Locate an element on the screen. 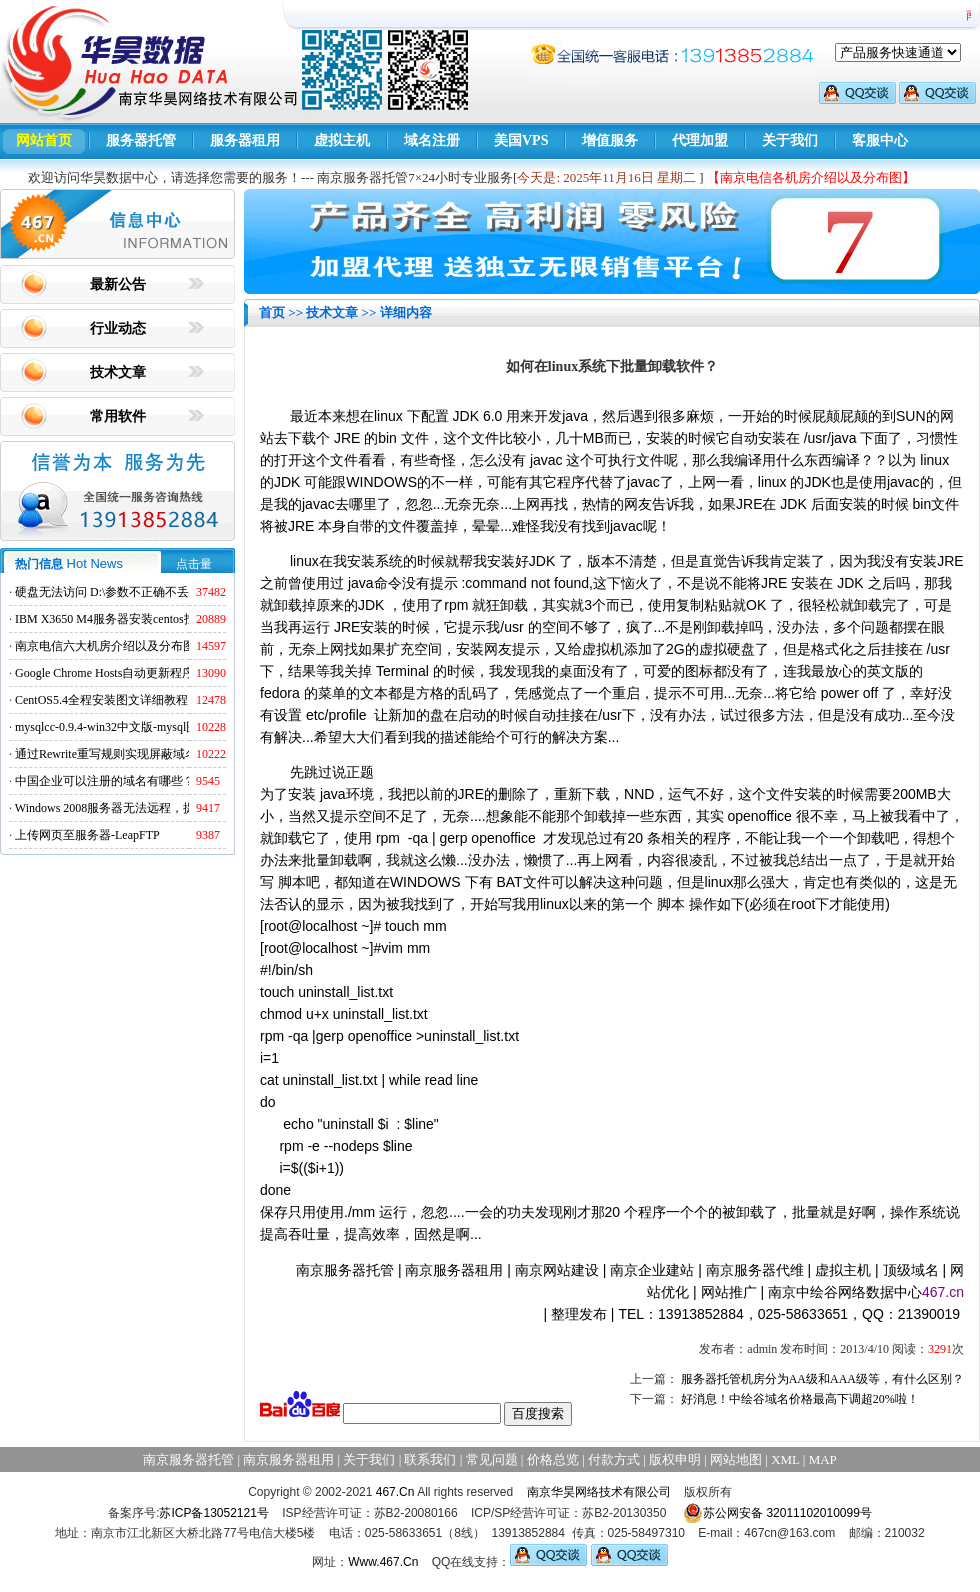 This screenshot has width=980, height=1592. 南京电信六大机房介绍以及分布图 is located at coordinates (105, 646).